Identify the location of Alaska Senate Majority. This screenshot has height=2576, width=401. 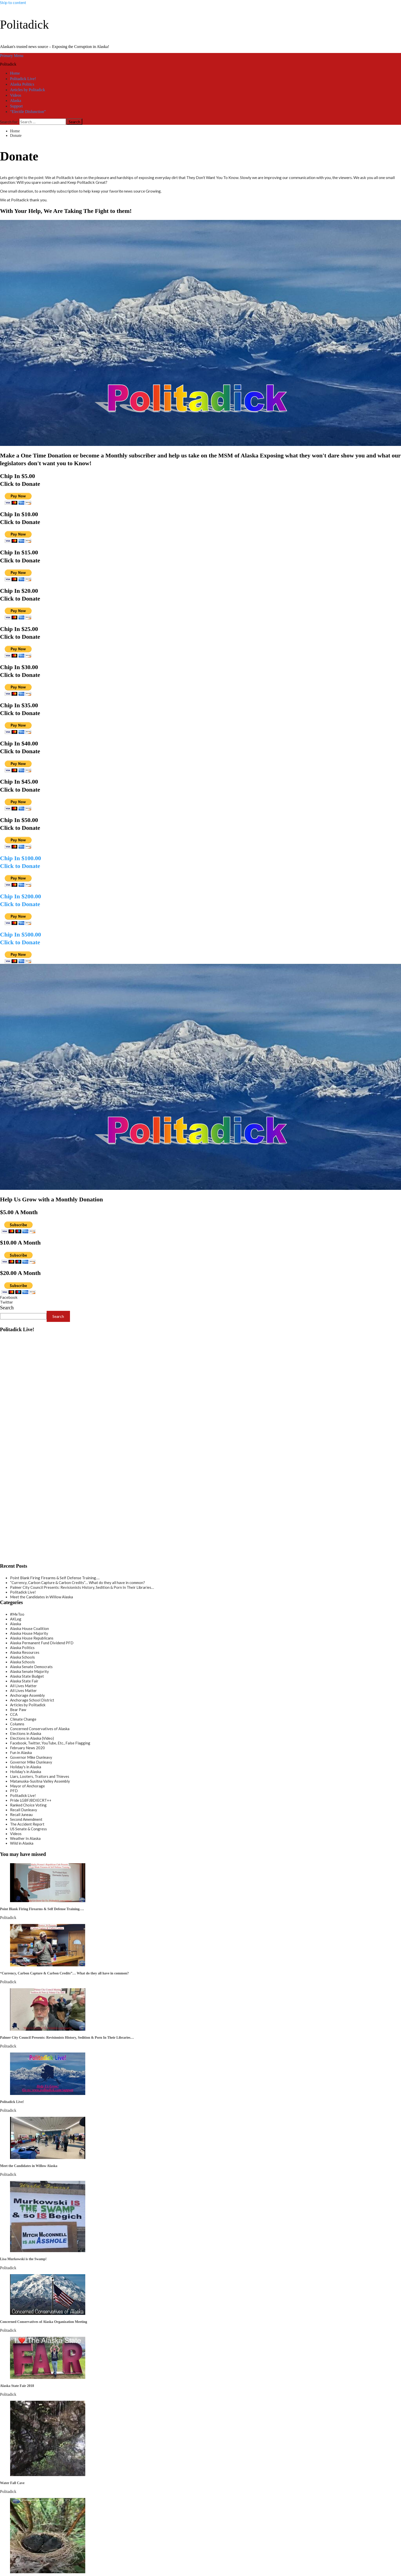
(29, 1671).